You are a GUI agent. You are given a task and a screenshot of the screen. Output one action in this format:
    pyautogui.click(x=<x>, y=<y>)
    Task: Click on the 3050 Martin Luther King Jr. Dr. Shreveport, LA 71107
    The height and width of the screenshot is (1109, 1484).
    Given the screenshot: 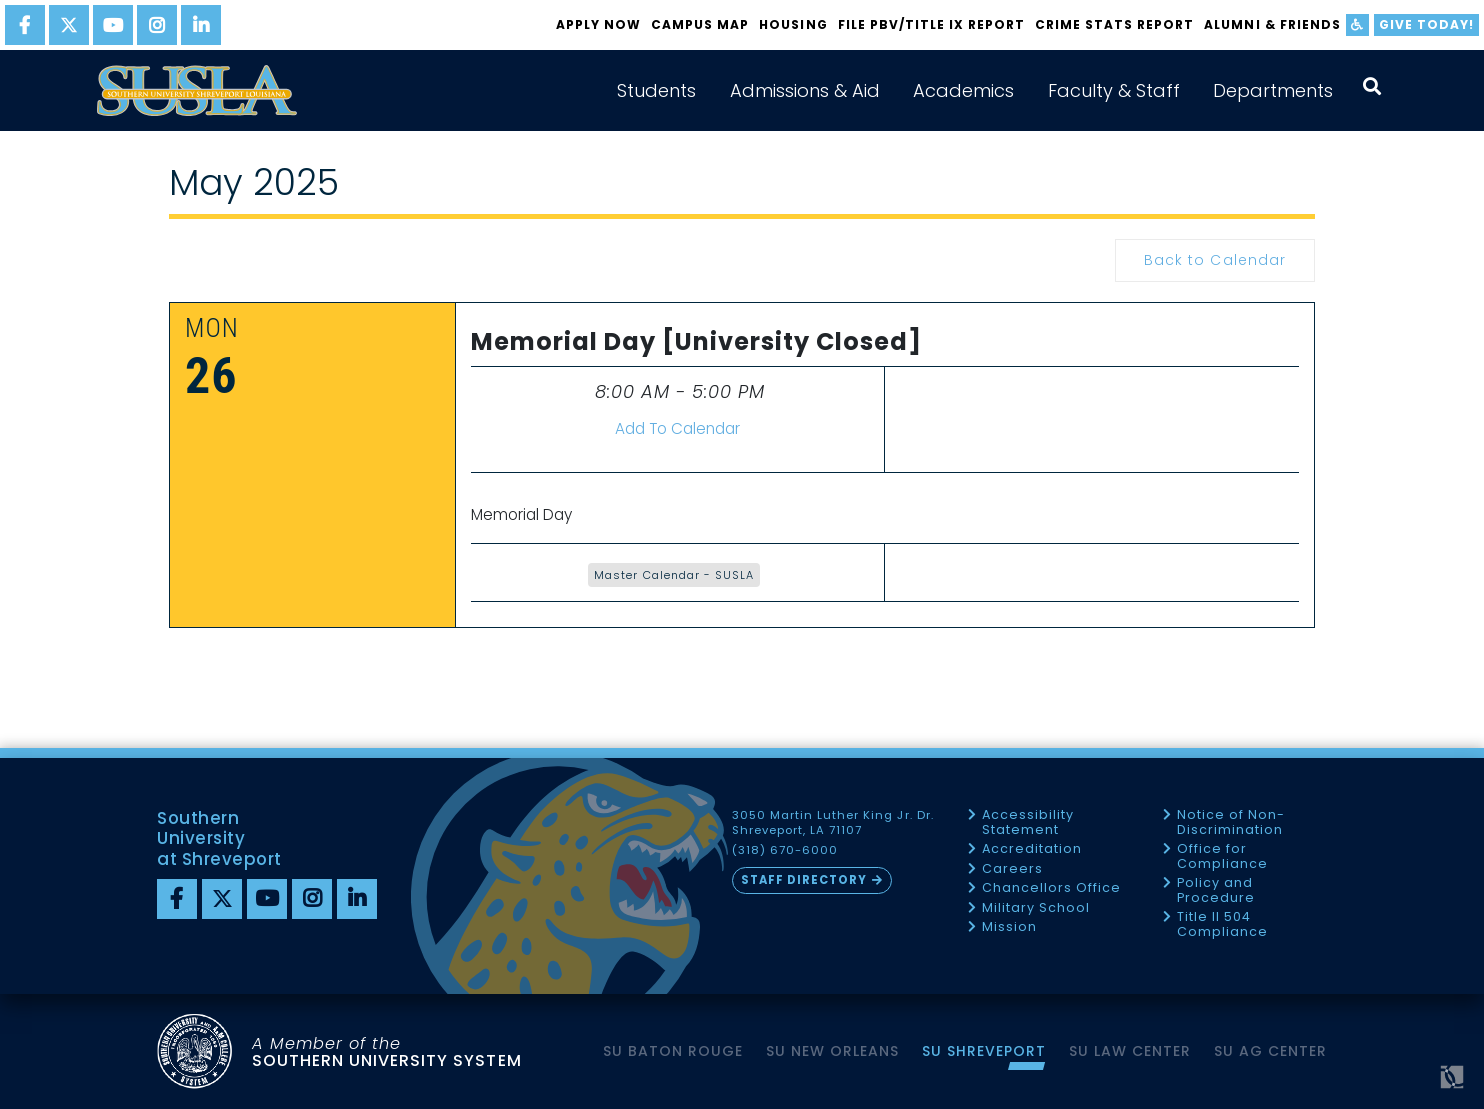 What is the action you would take?
    pyautogui.click(x=833, y=823)
    